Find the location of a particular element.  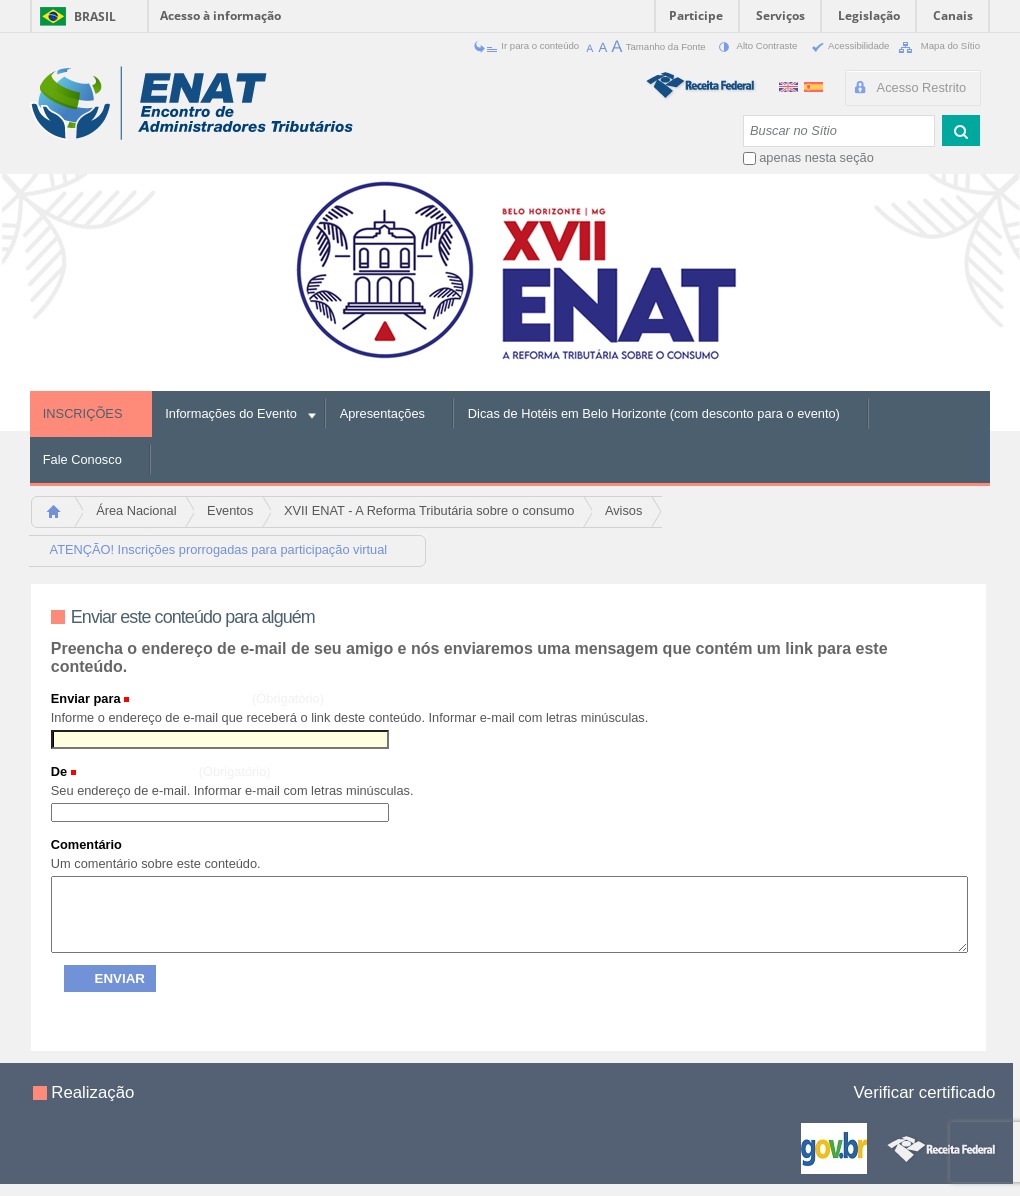

Comentário is located at coordinates (86, 844).